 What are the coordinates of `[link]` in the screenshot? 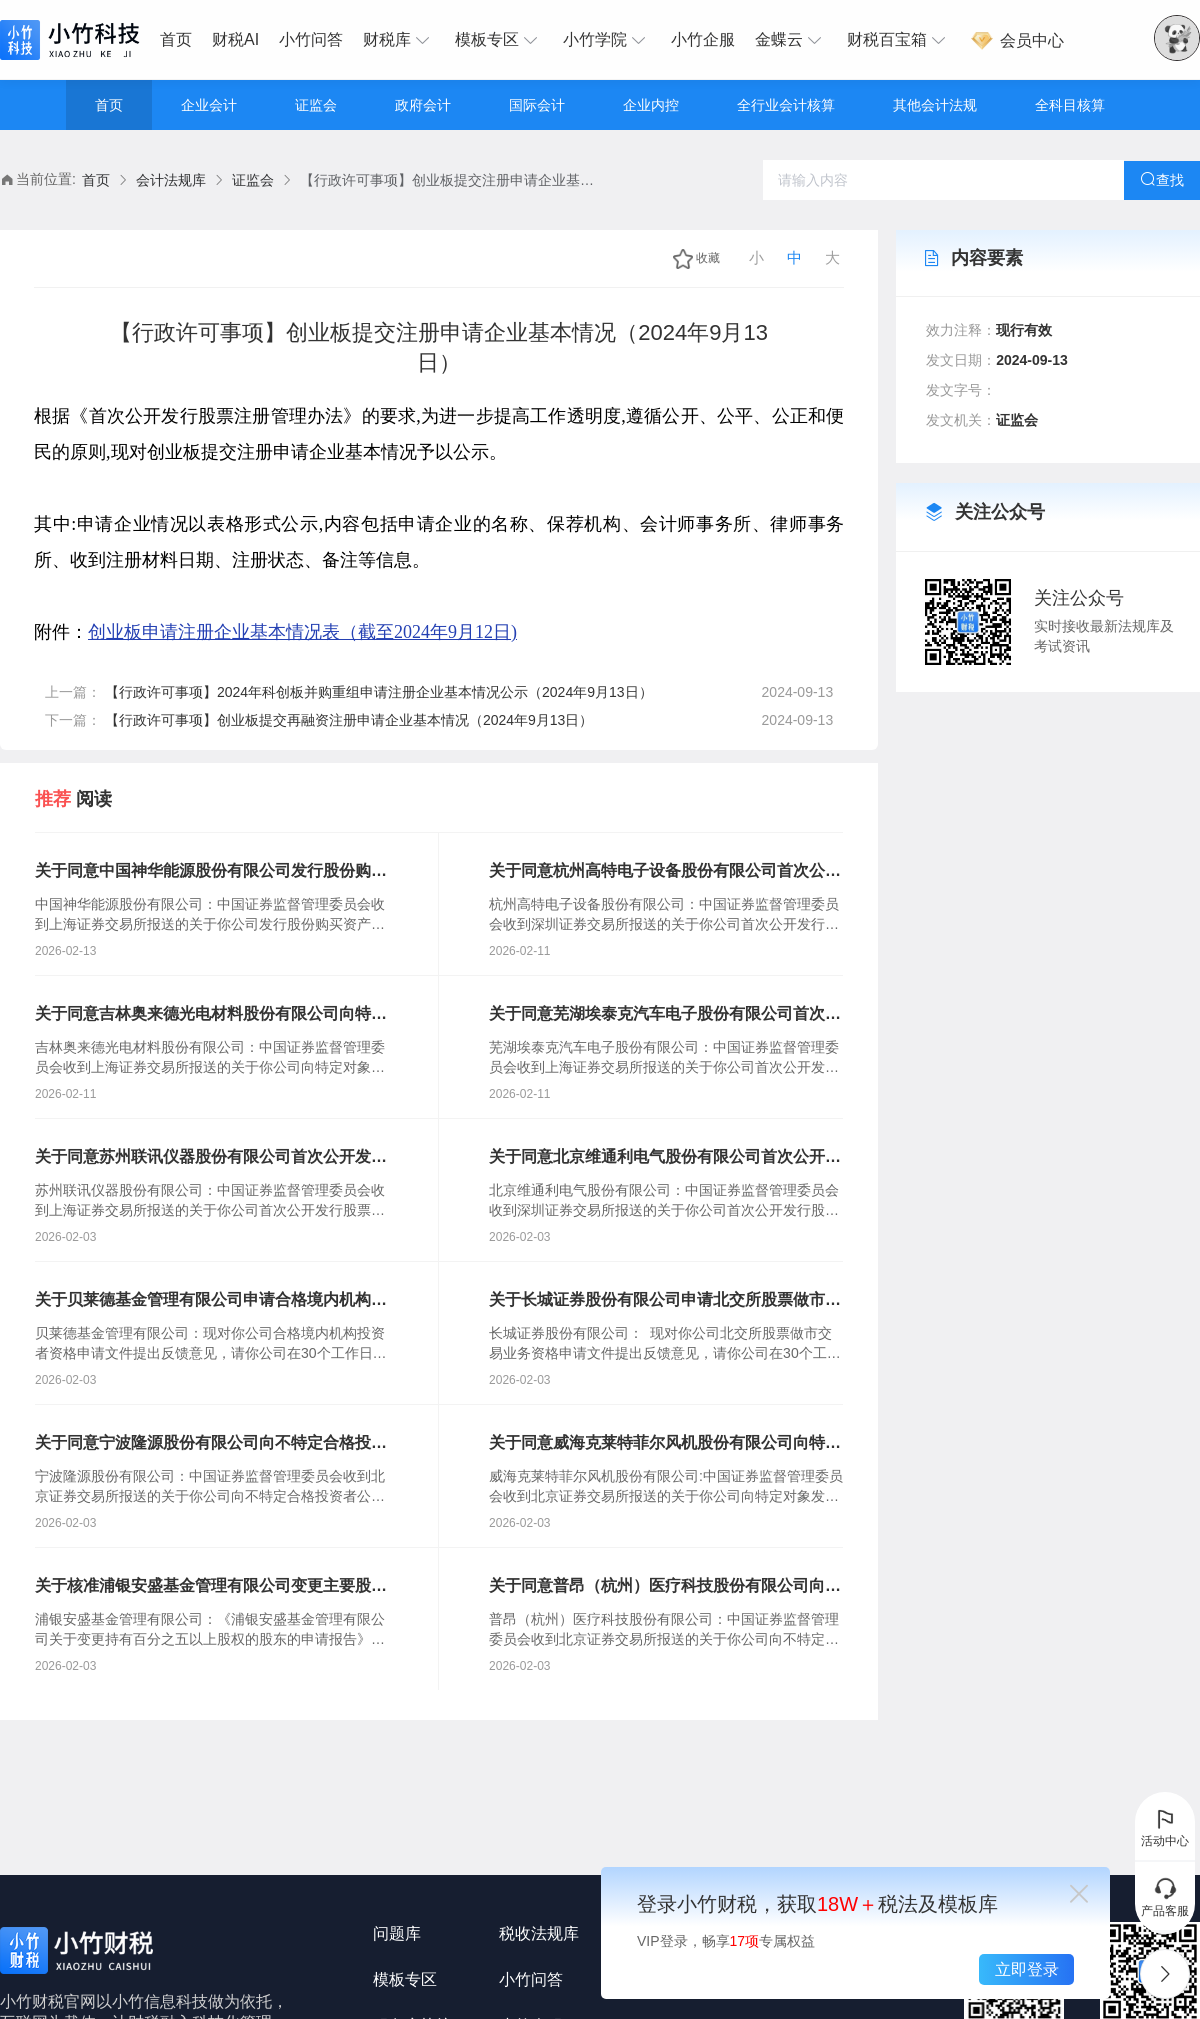 It's located at (96, 180).